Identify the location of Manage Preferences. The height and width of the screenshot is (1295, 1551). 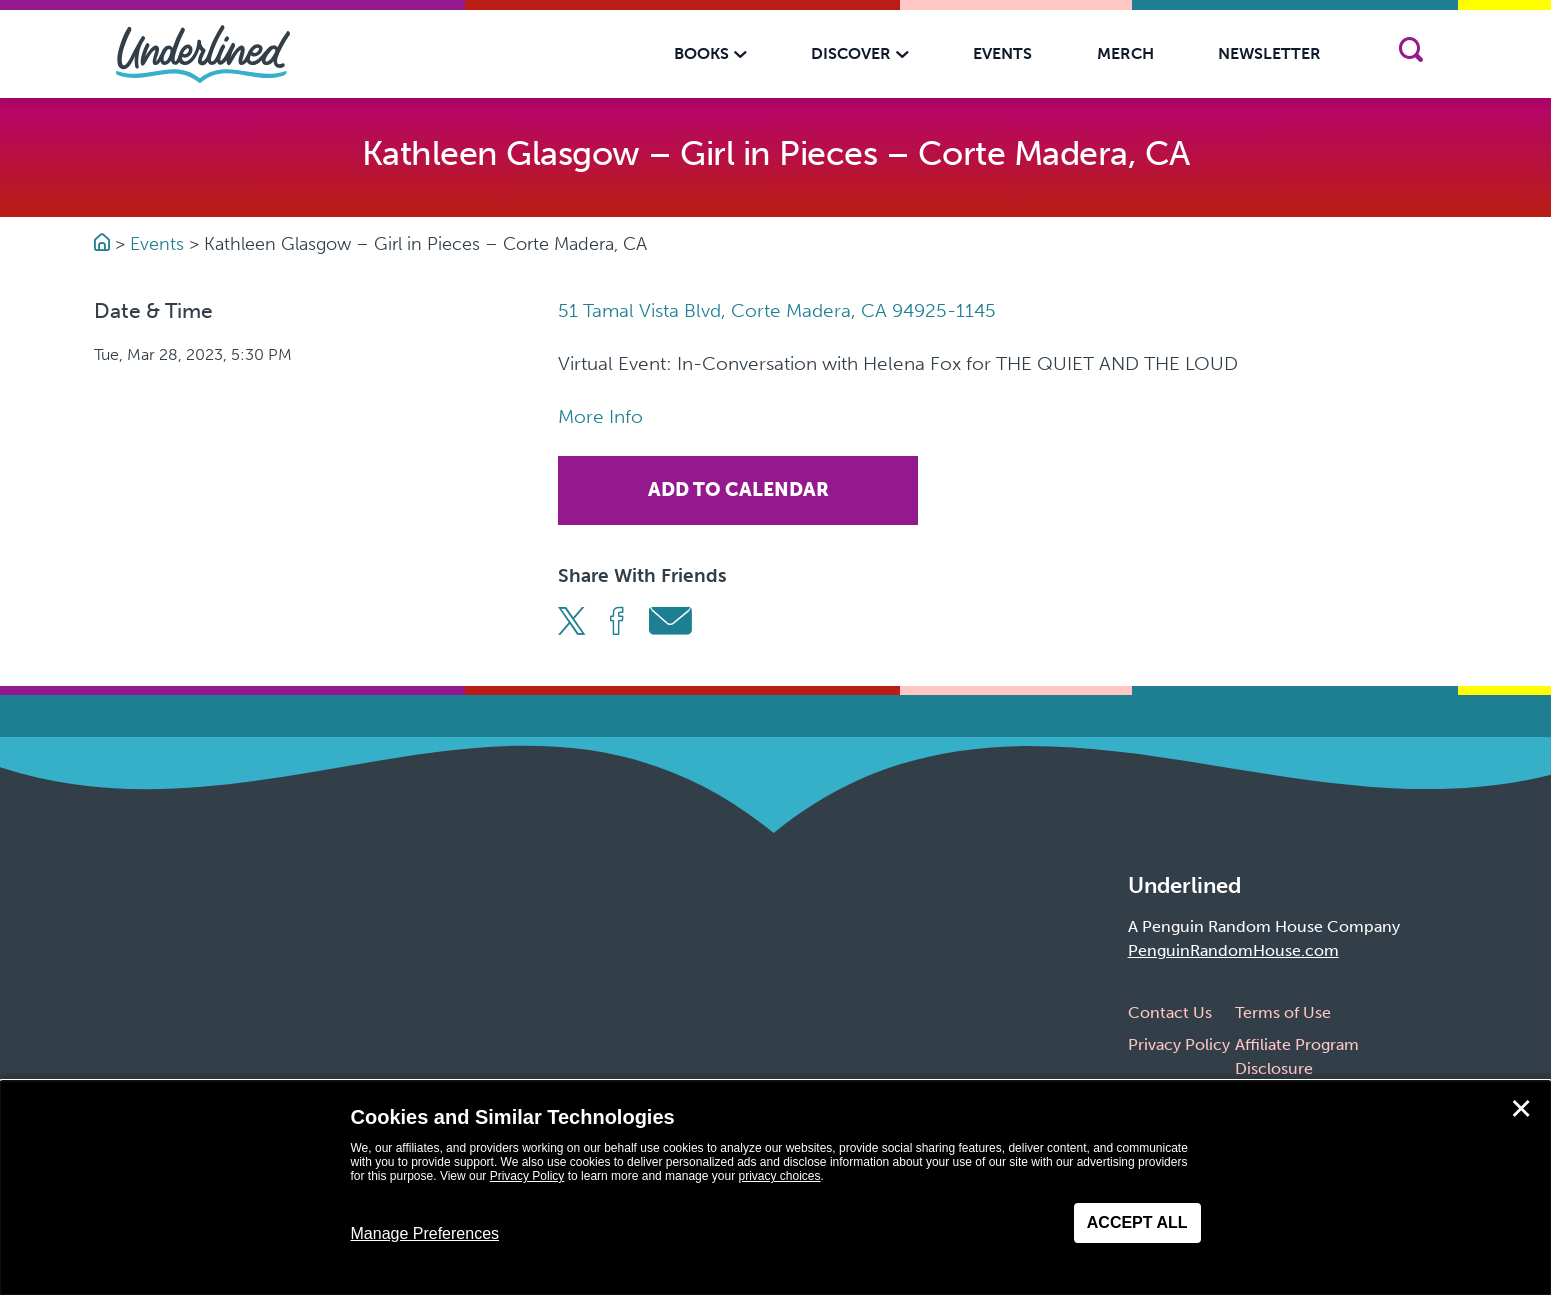
(425, 1233).